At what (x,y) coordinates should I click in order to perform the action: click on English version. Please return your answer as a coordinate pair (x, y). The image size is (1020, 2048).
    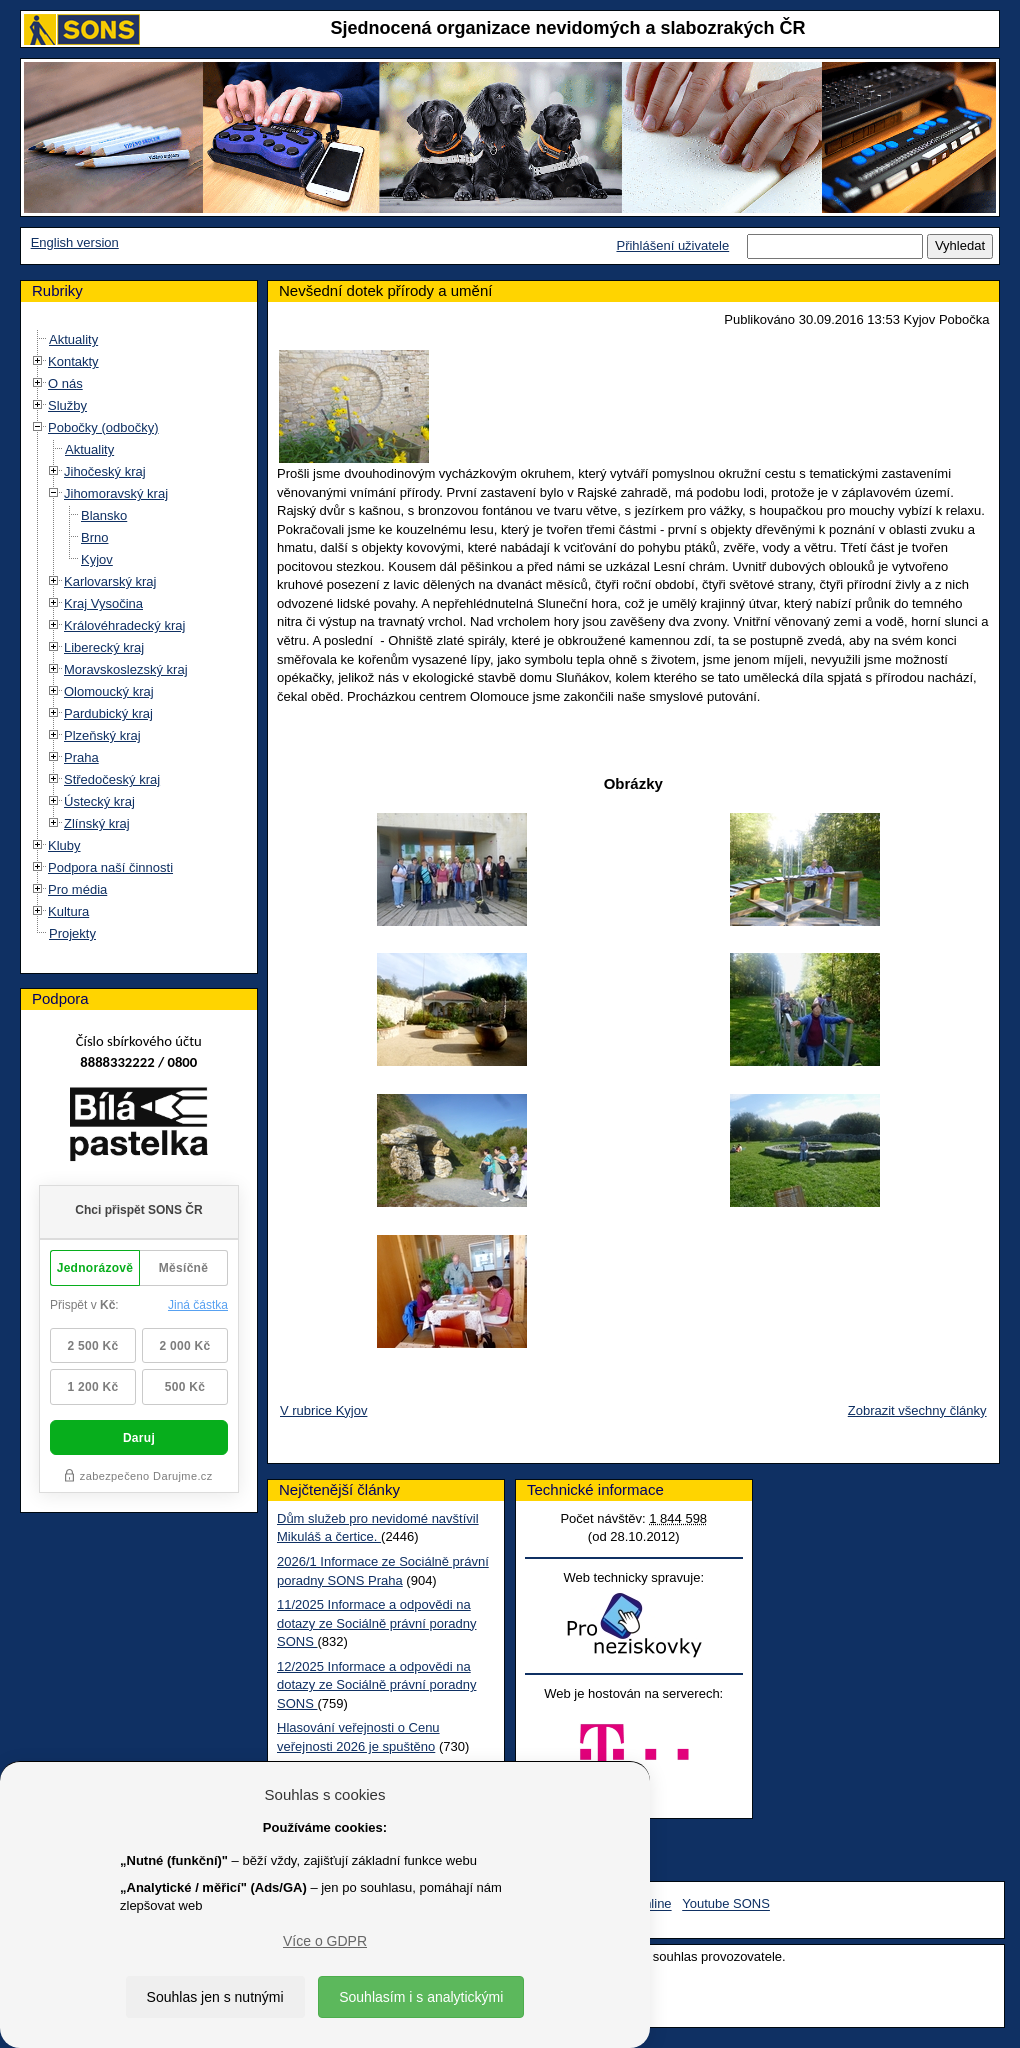
    Looking at the image, I should click on (75, 242).